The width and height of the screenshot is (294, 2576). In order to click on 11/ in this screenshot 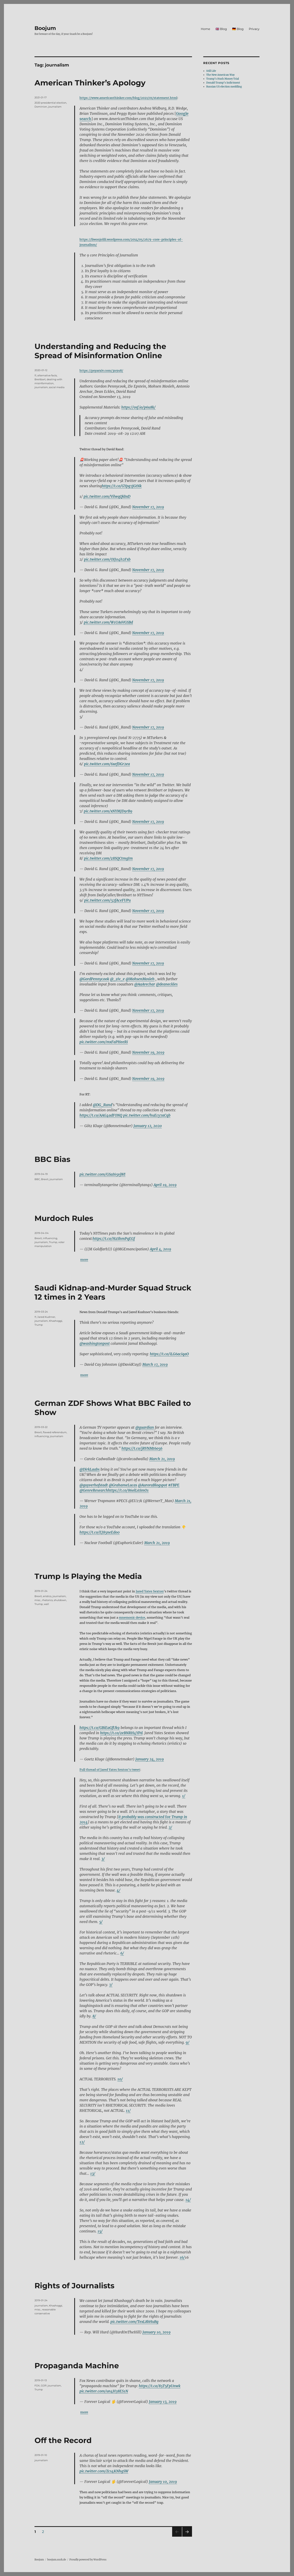, I will do `click(128, 2110)`.